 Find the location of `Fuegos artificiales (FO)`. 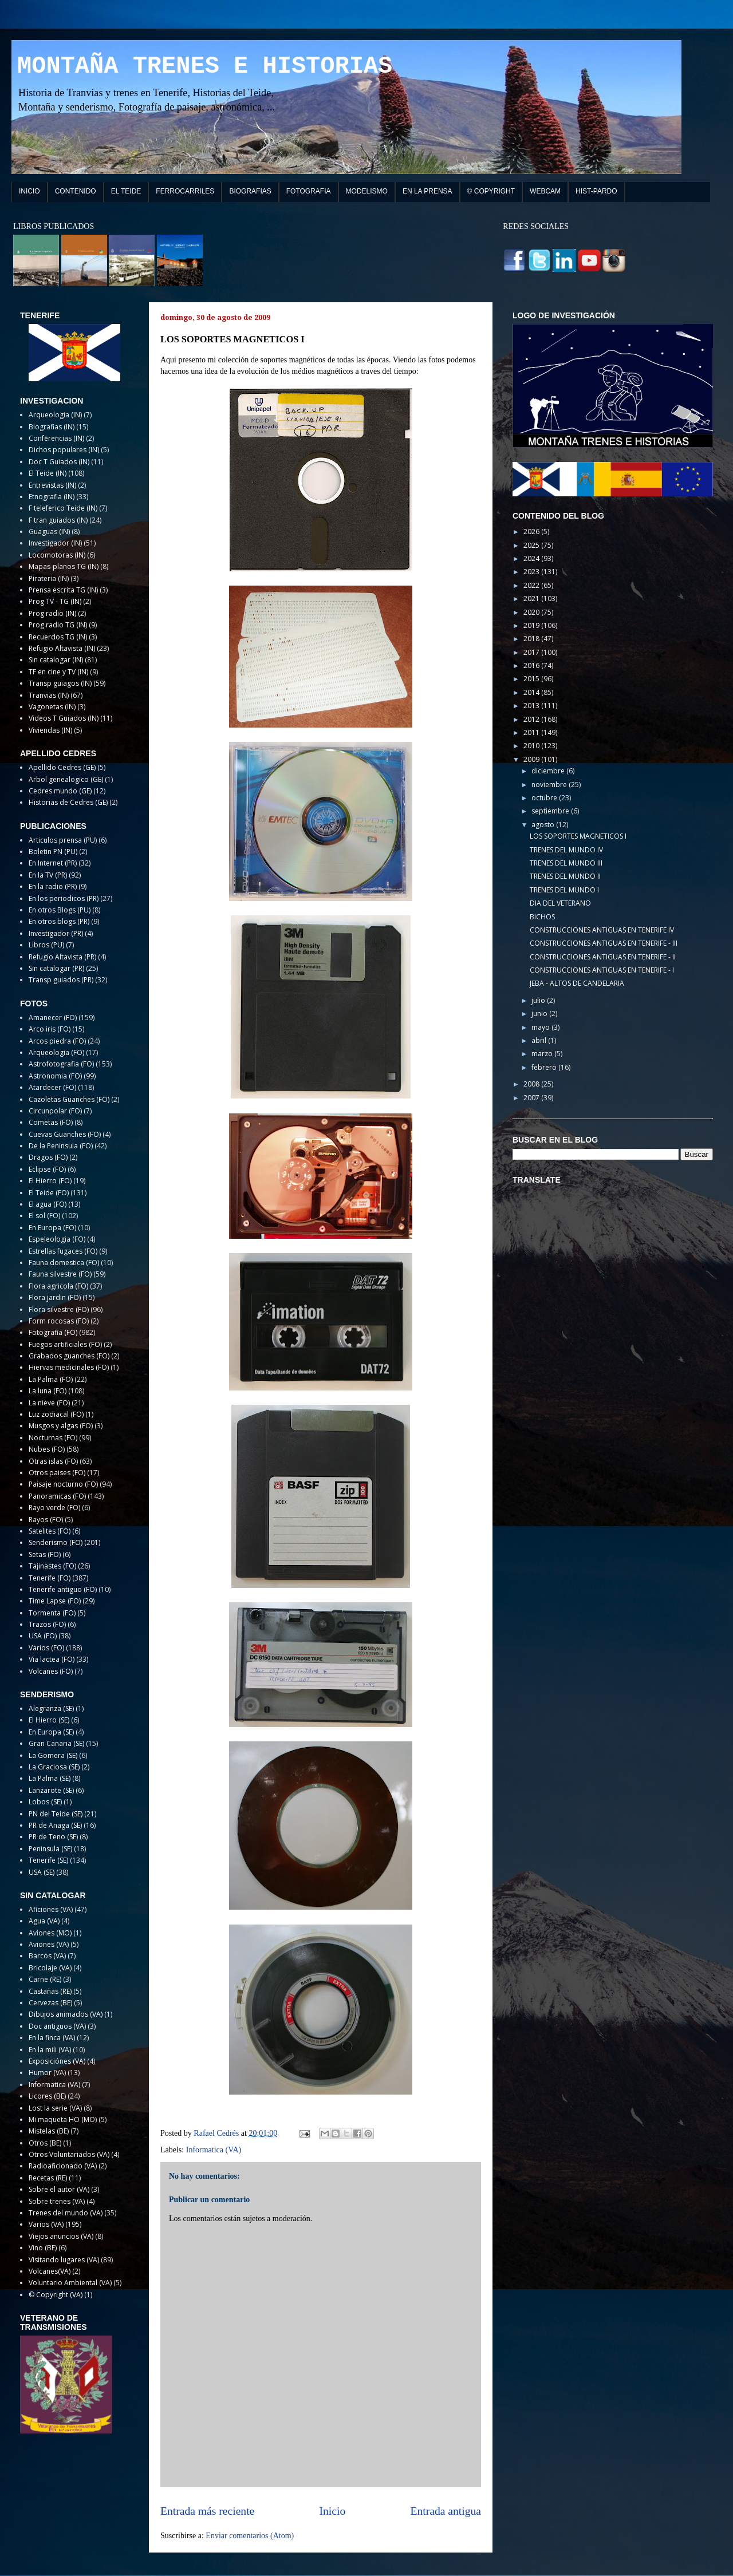

Fuegos artificiales (FO) is located at coordinates (65, 1344).